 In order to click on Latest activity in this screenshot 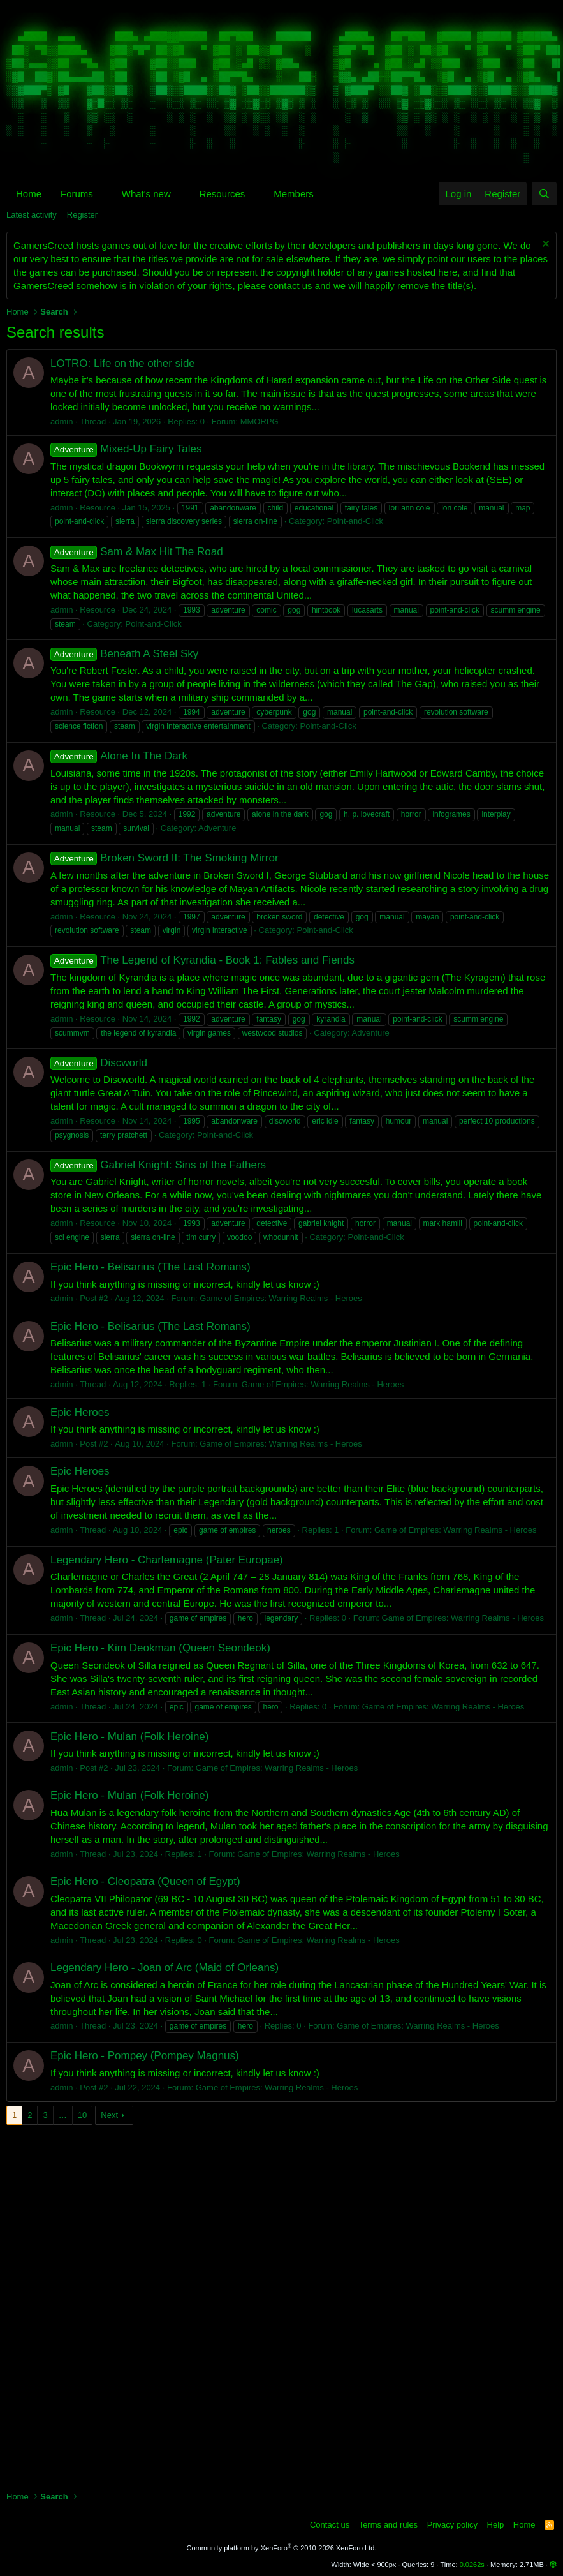, I will do `click(31, 215)`.